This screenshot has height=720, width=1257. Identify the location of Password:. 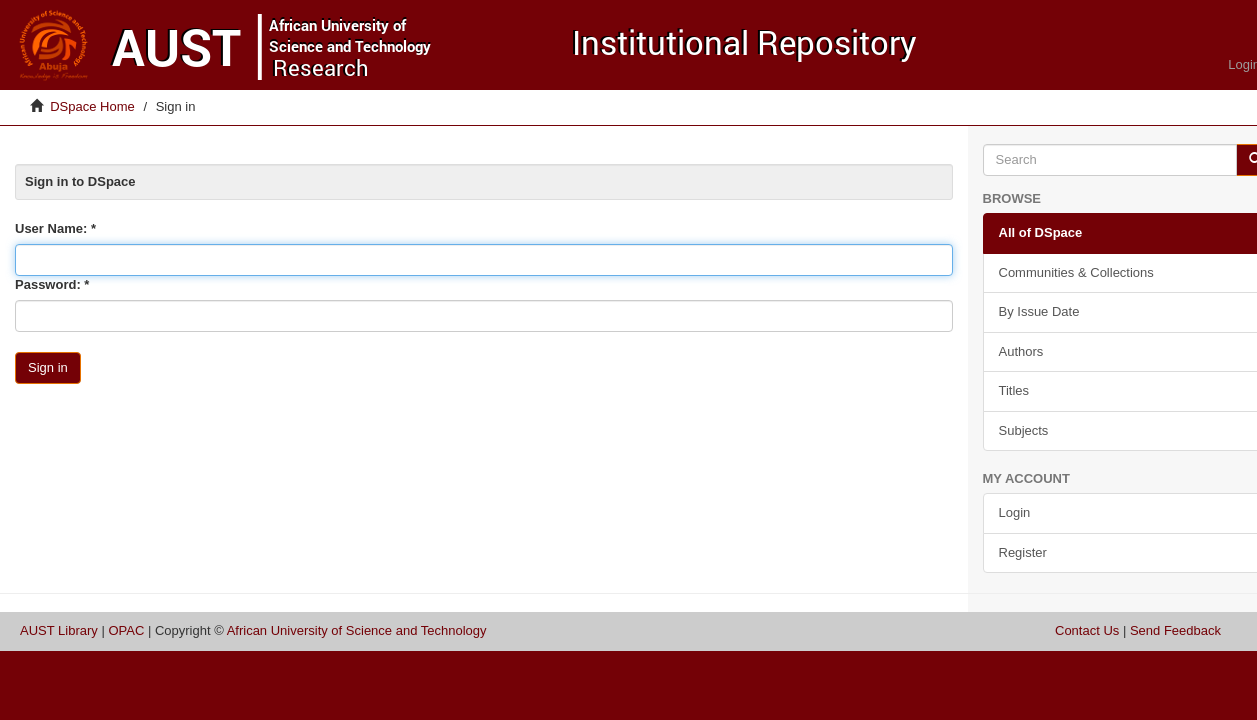
(49, 284).